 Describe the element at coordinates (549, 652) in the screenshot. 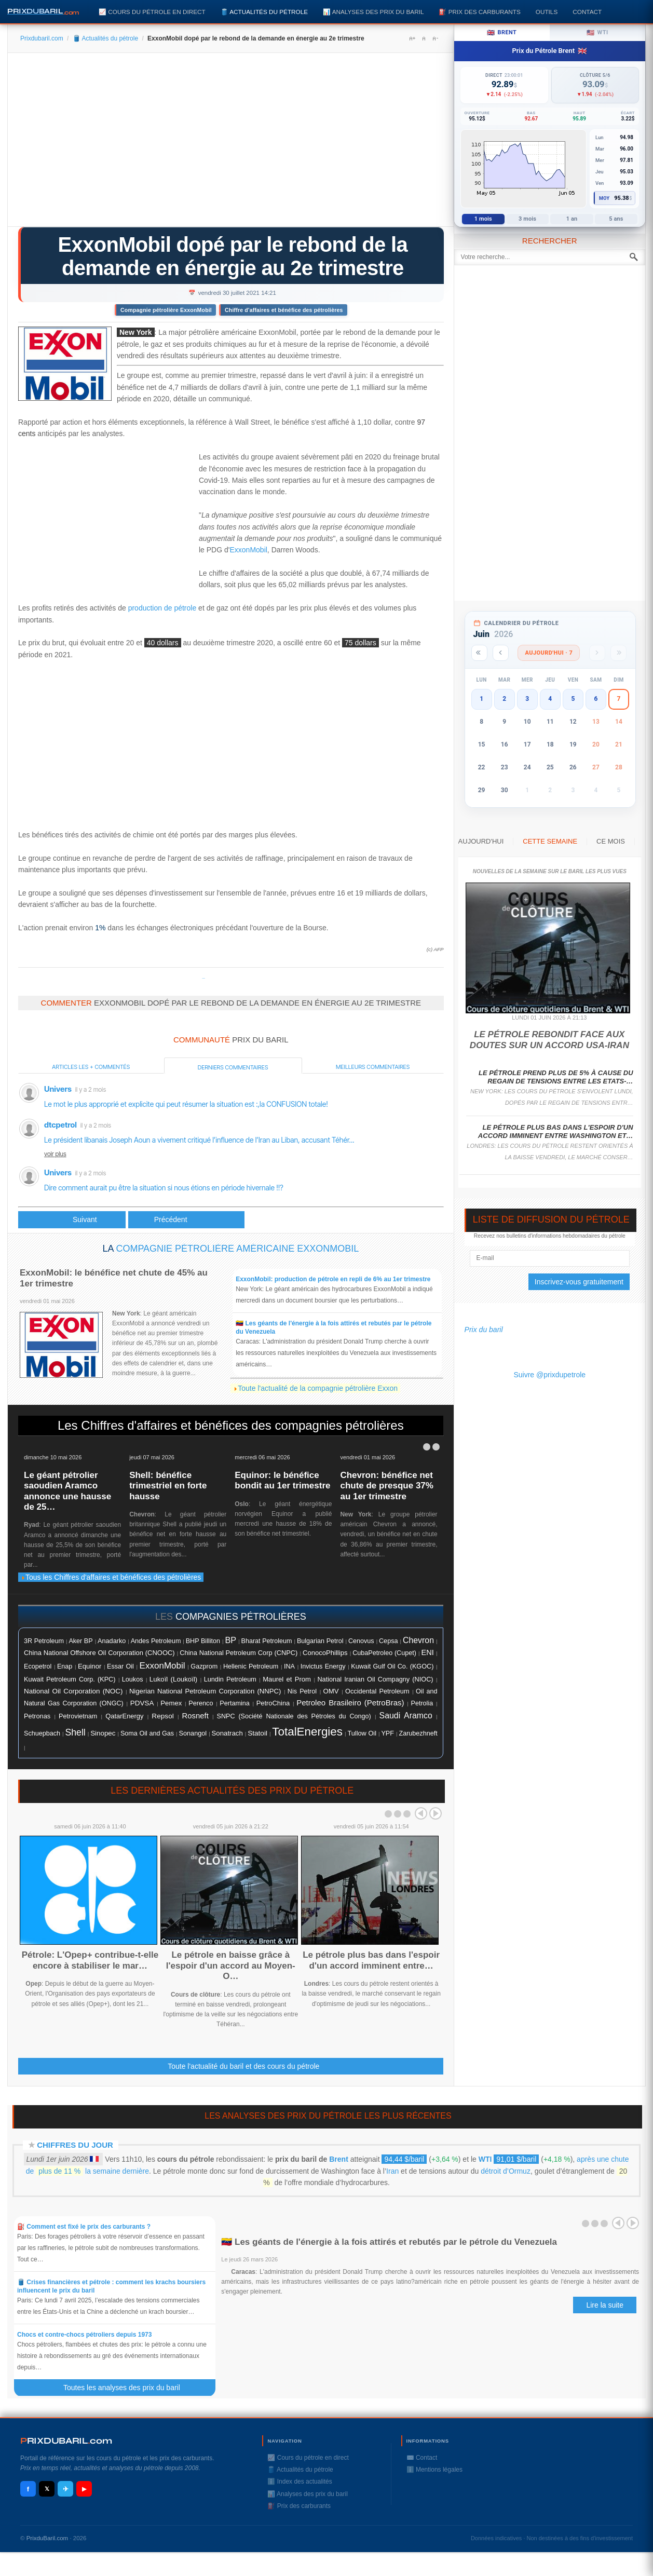

I see `Aujourd'hui · 7 [Voir les actus d'aujourd'hui]` at that location.